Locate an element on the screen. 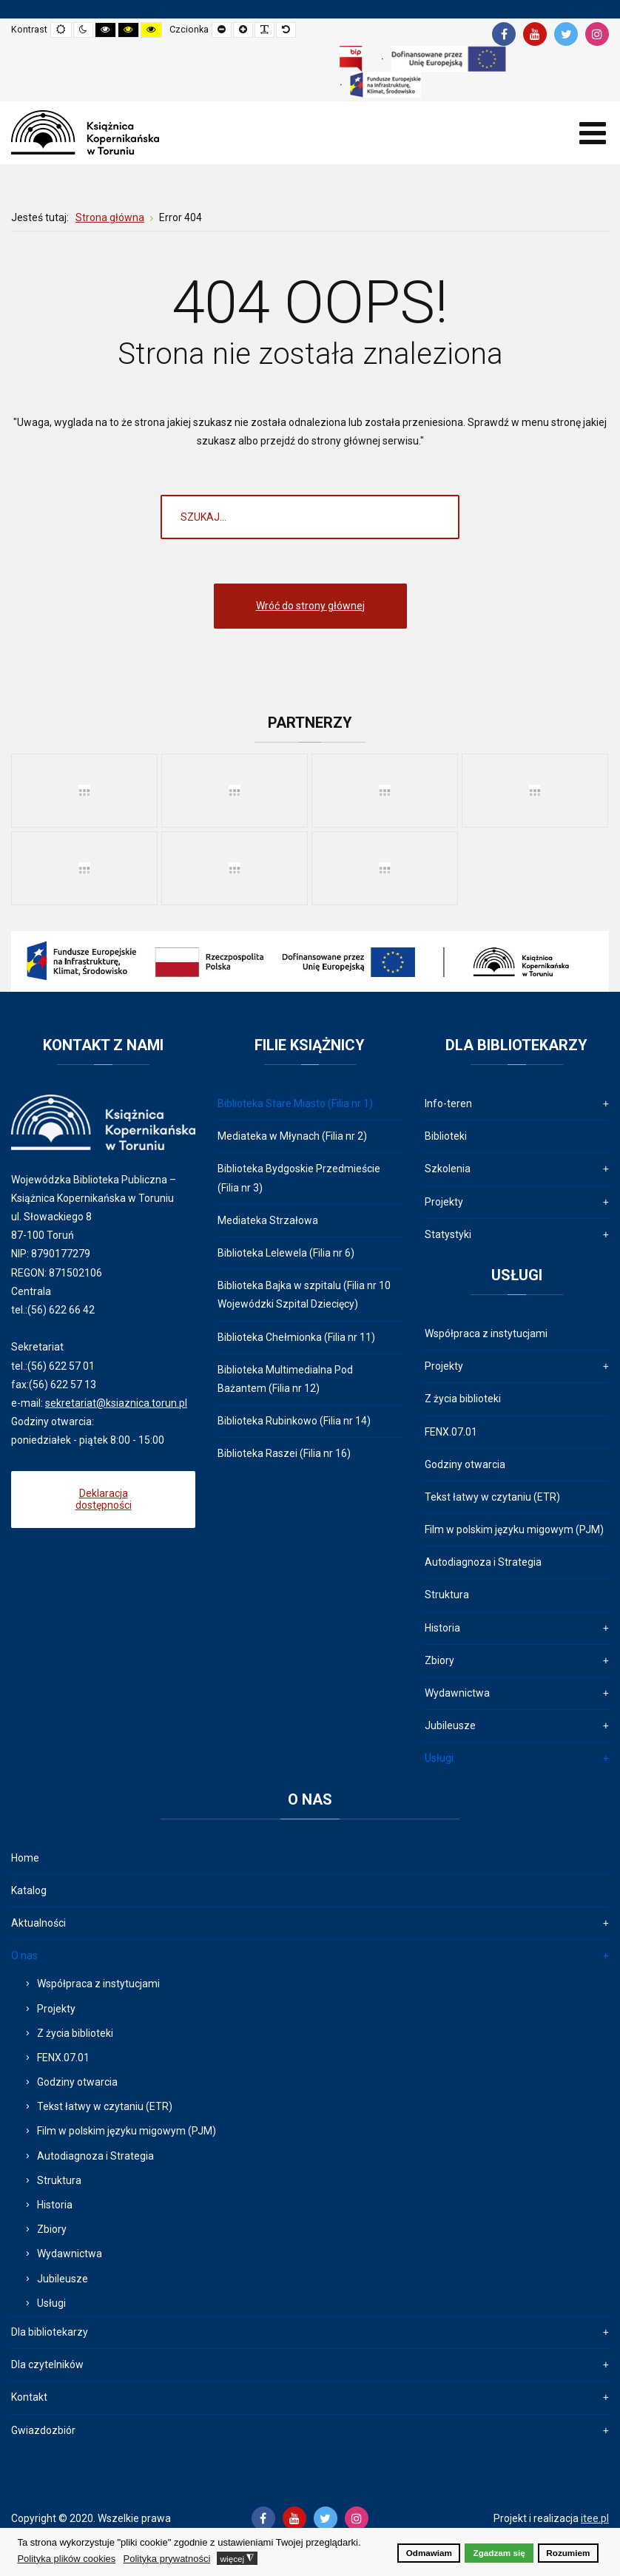 This screenshot has height=2576, width=620. Wydawnictwa is located at coordinates (457, 1693).